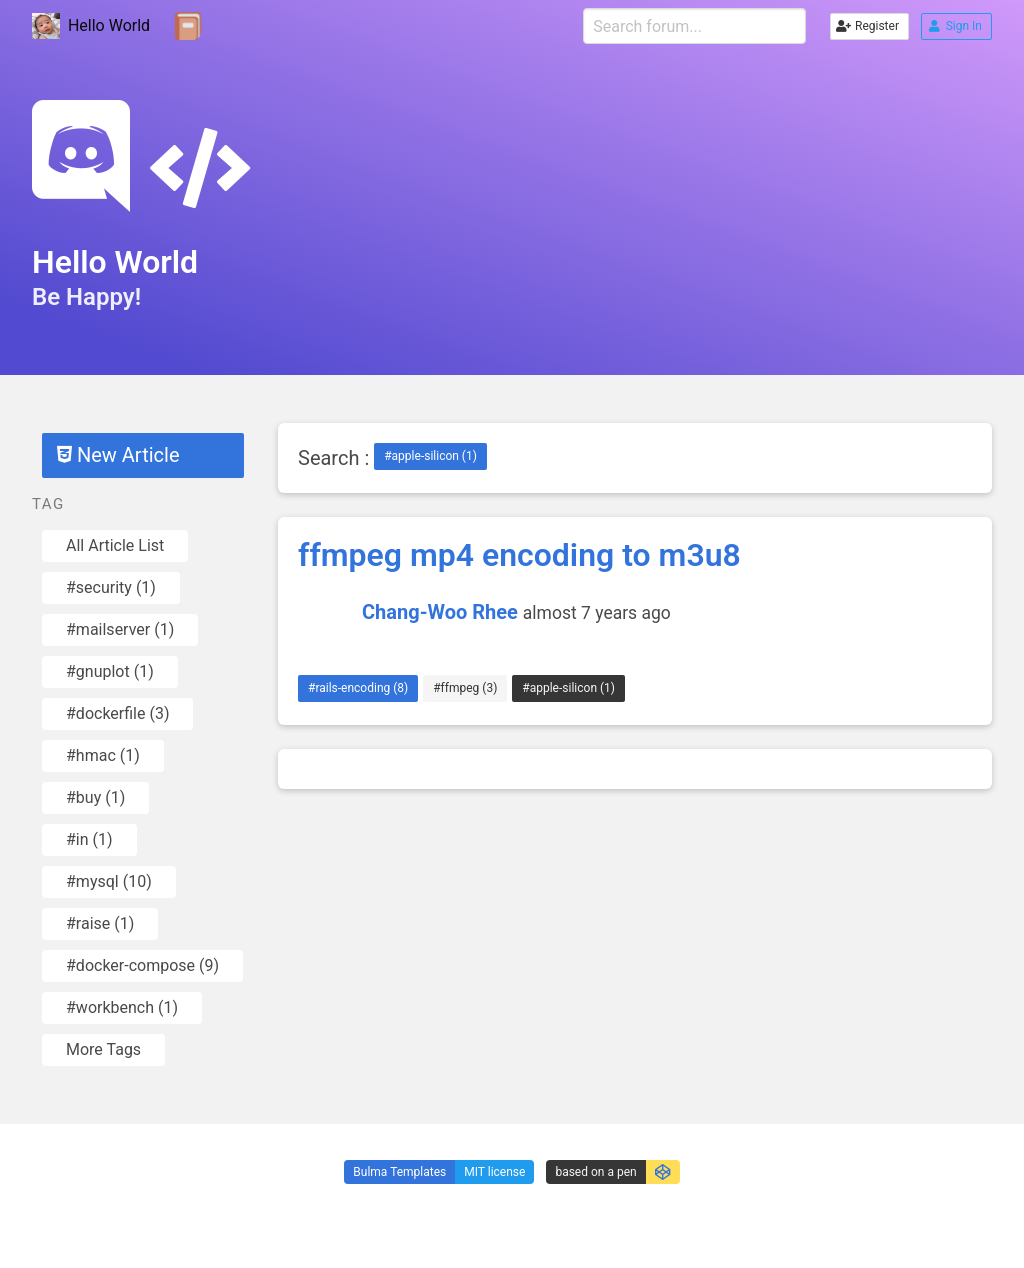 The height and width of the screenshot is (1268, 1024). What do you see at coordinates (519, 555) in the screenshot?
I see `ffmpeg mp4 encoding to m3u8` at bounding box center [519, 555].